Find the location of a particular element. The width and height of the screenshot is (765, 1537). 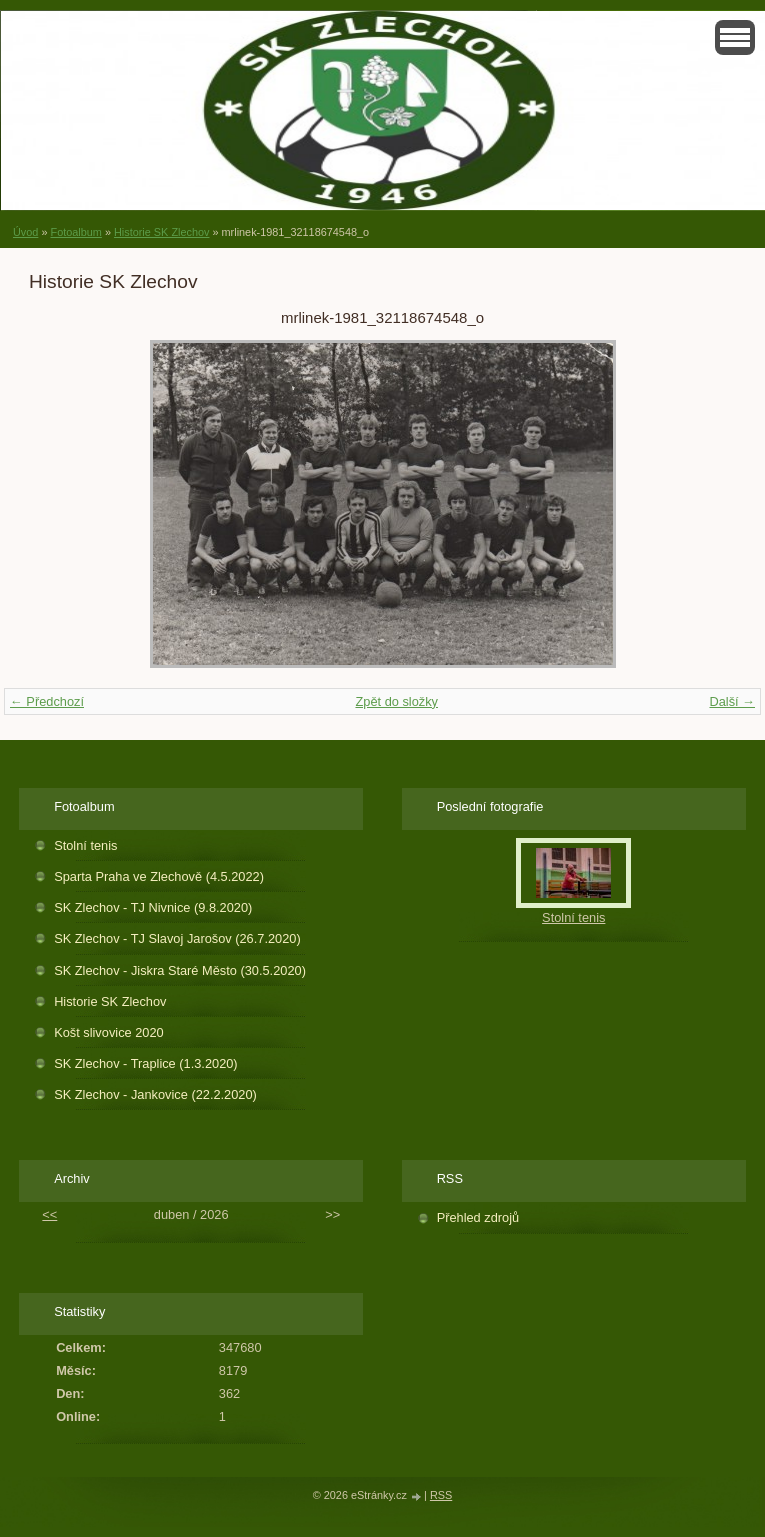

SK Zlechov - Jankovice (22.2.2020) is located at coordinates (155, 1094).